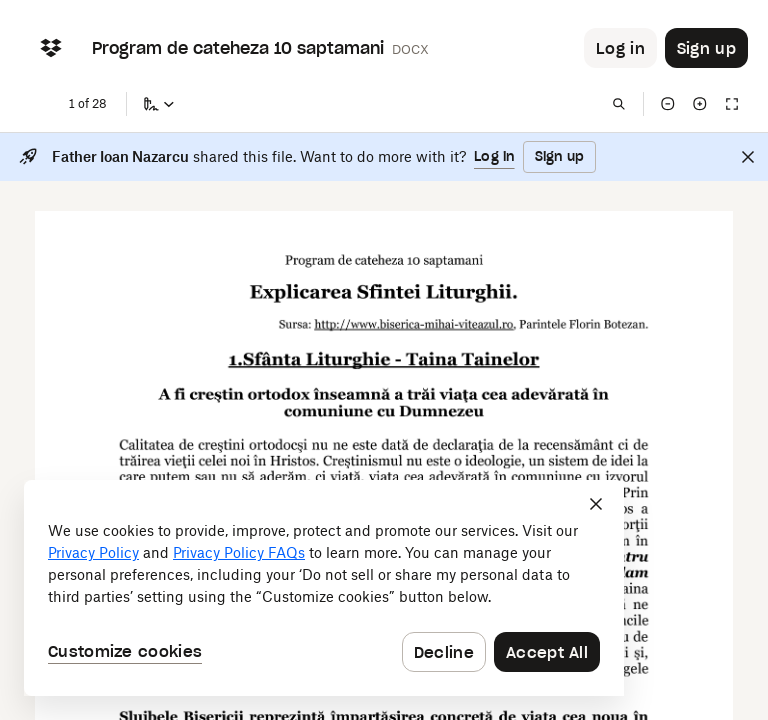 The width and height of the screenshot is (768, 720). What do you see at coordinates (159, 104) in the screenshot?
I see `[Sign a copy]` at bounding box center [159, 104].